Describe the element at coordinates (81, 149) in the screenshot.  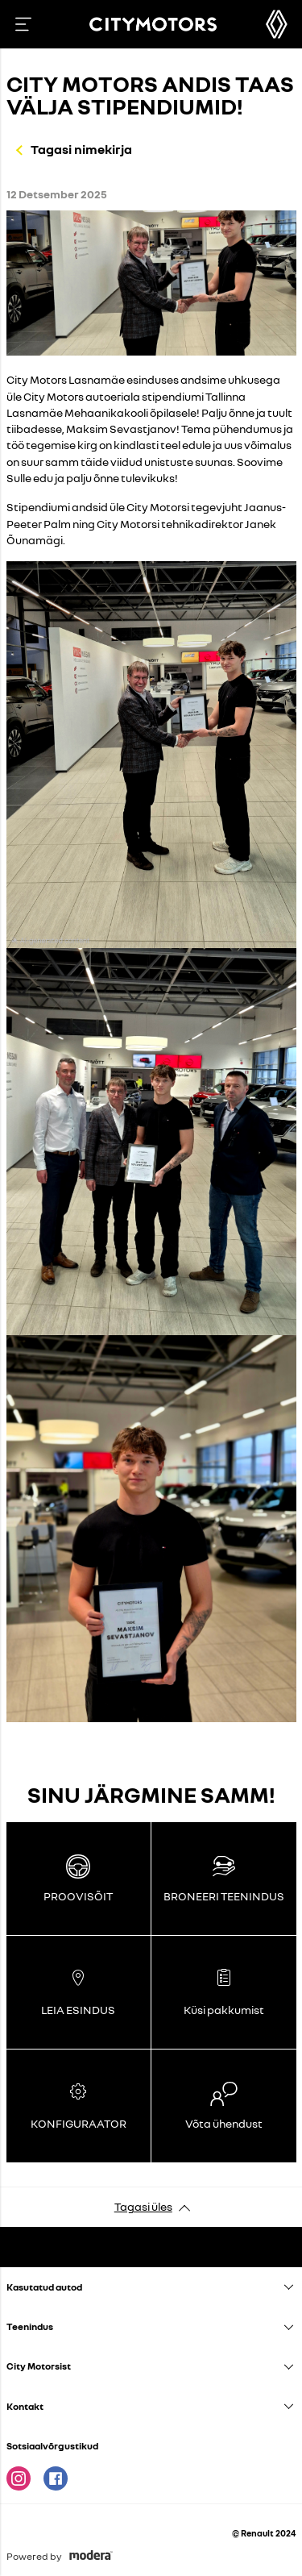
I see `Tagasi nimekirja` at that location.